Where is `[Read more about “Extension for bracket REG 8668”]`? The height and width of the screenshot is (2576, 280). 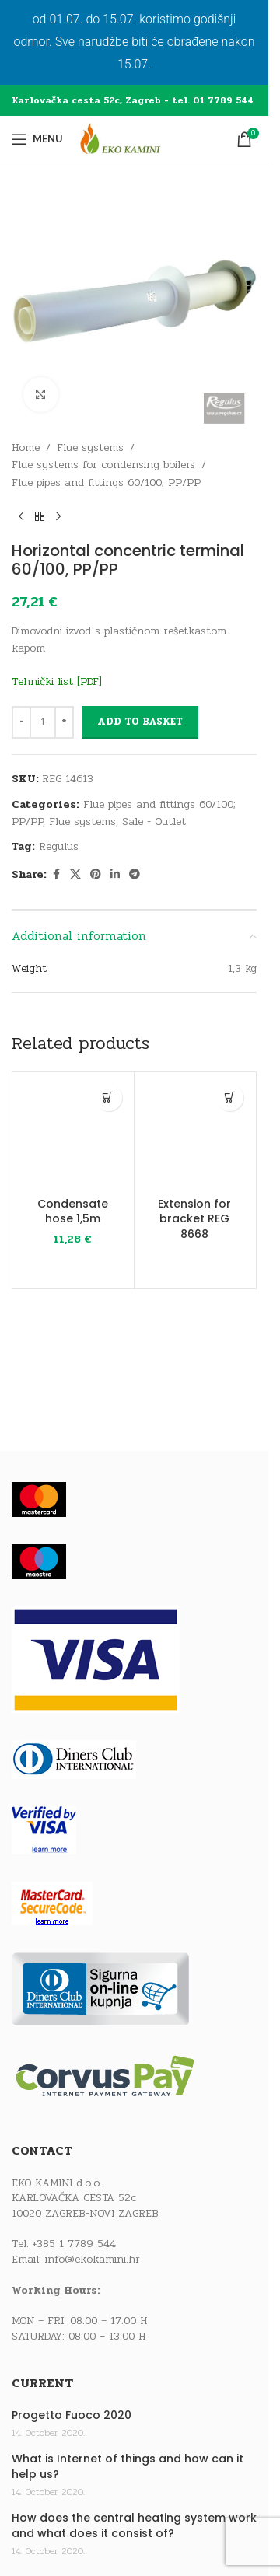 [Read more about “Extension for bracket REG 8668”] is located at coordinates (229, 1097).